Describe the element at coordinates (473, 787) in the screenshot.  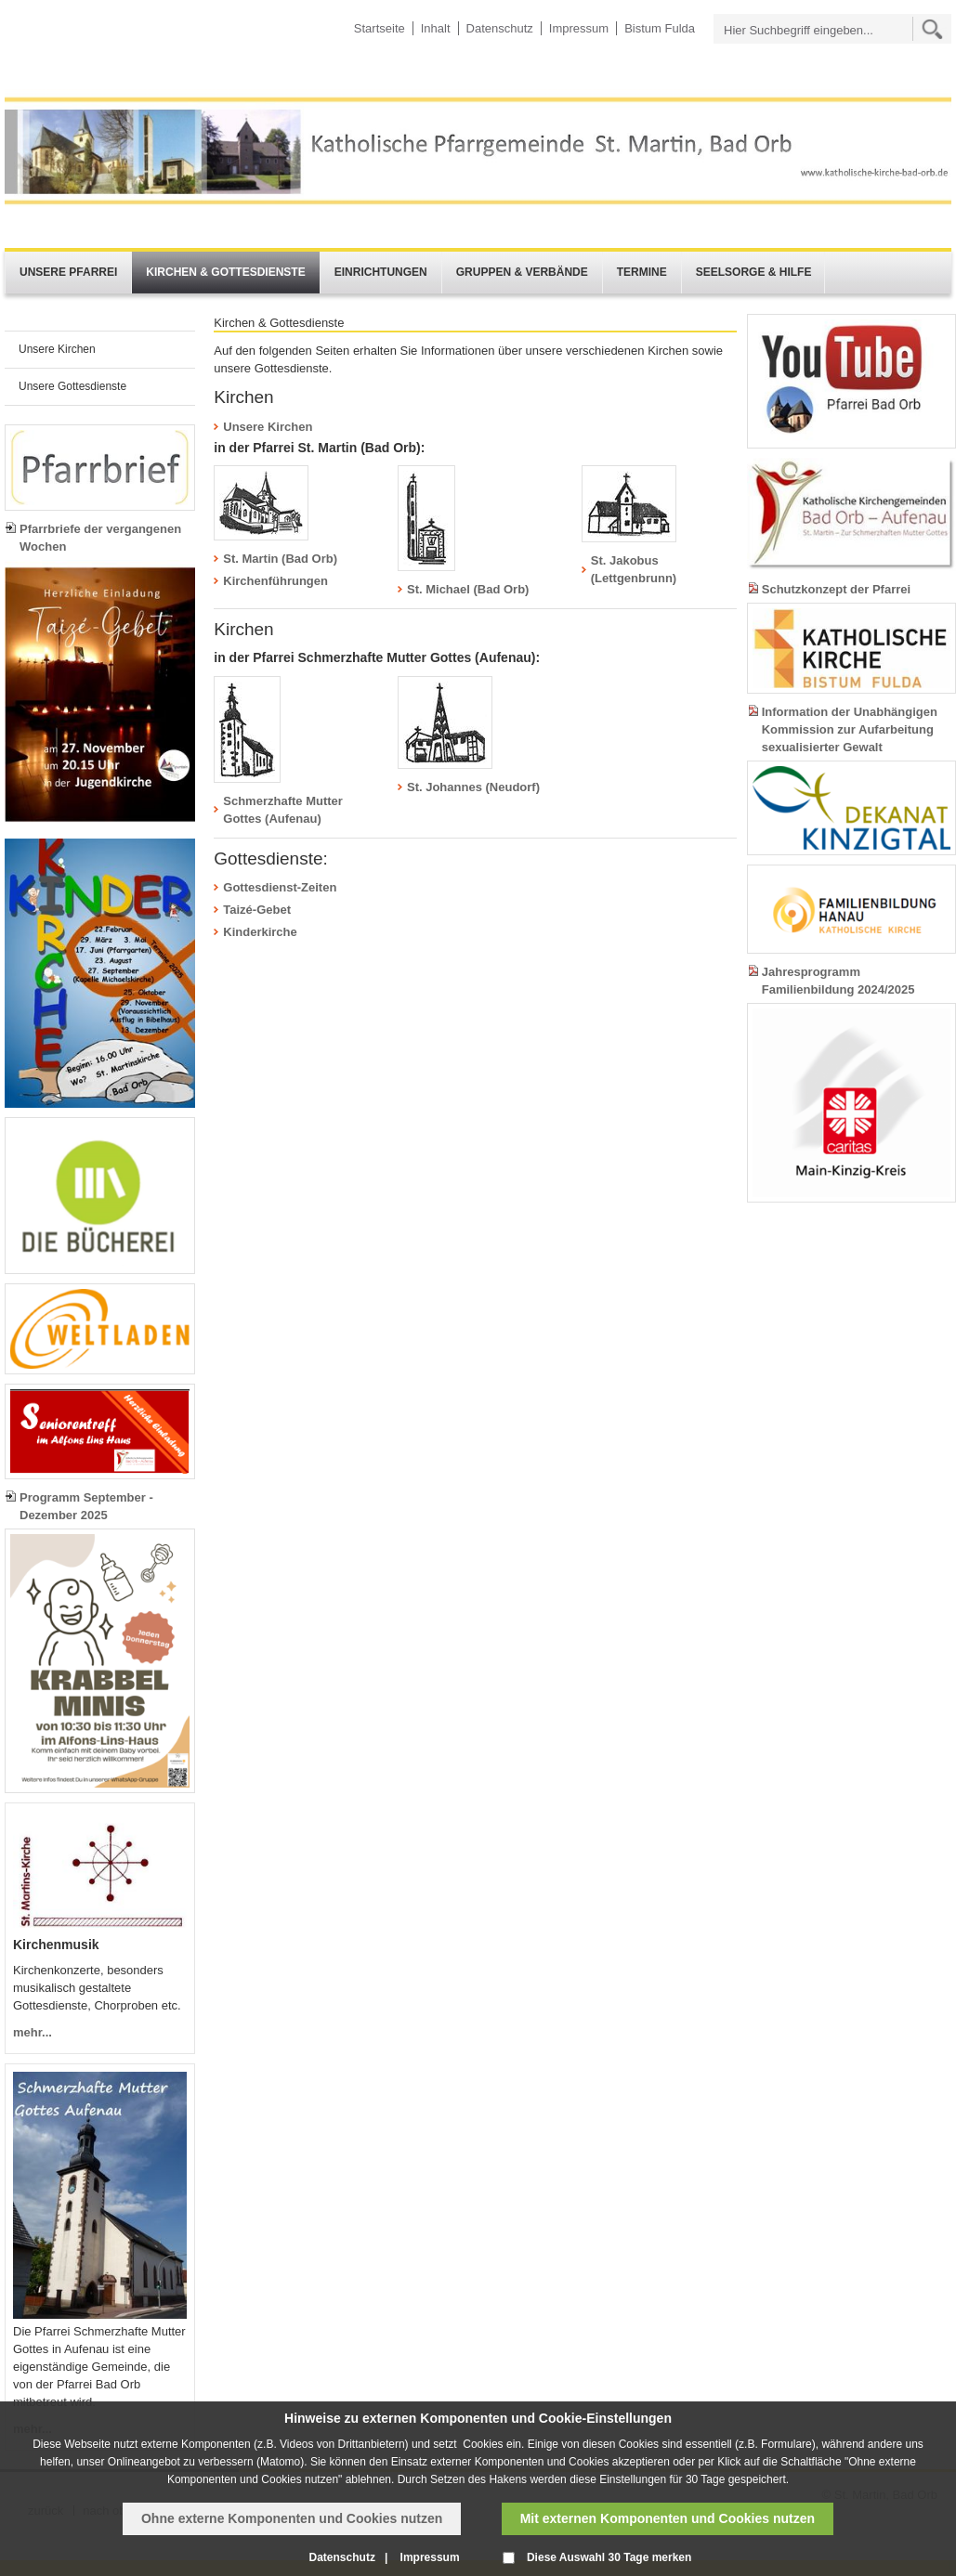
I see `St. Johannes (Neudorf)` at that location.